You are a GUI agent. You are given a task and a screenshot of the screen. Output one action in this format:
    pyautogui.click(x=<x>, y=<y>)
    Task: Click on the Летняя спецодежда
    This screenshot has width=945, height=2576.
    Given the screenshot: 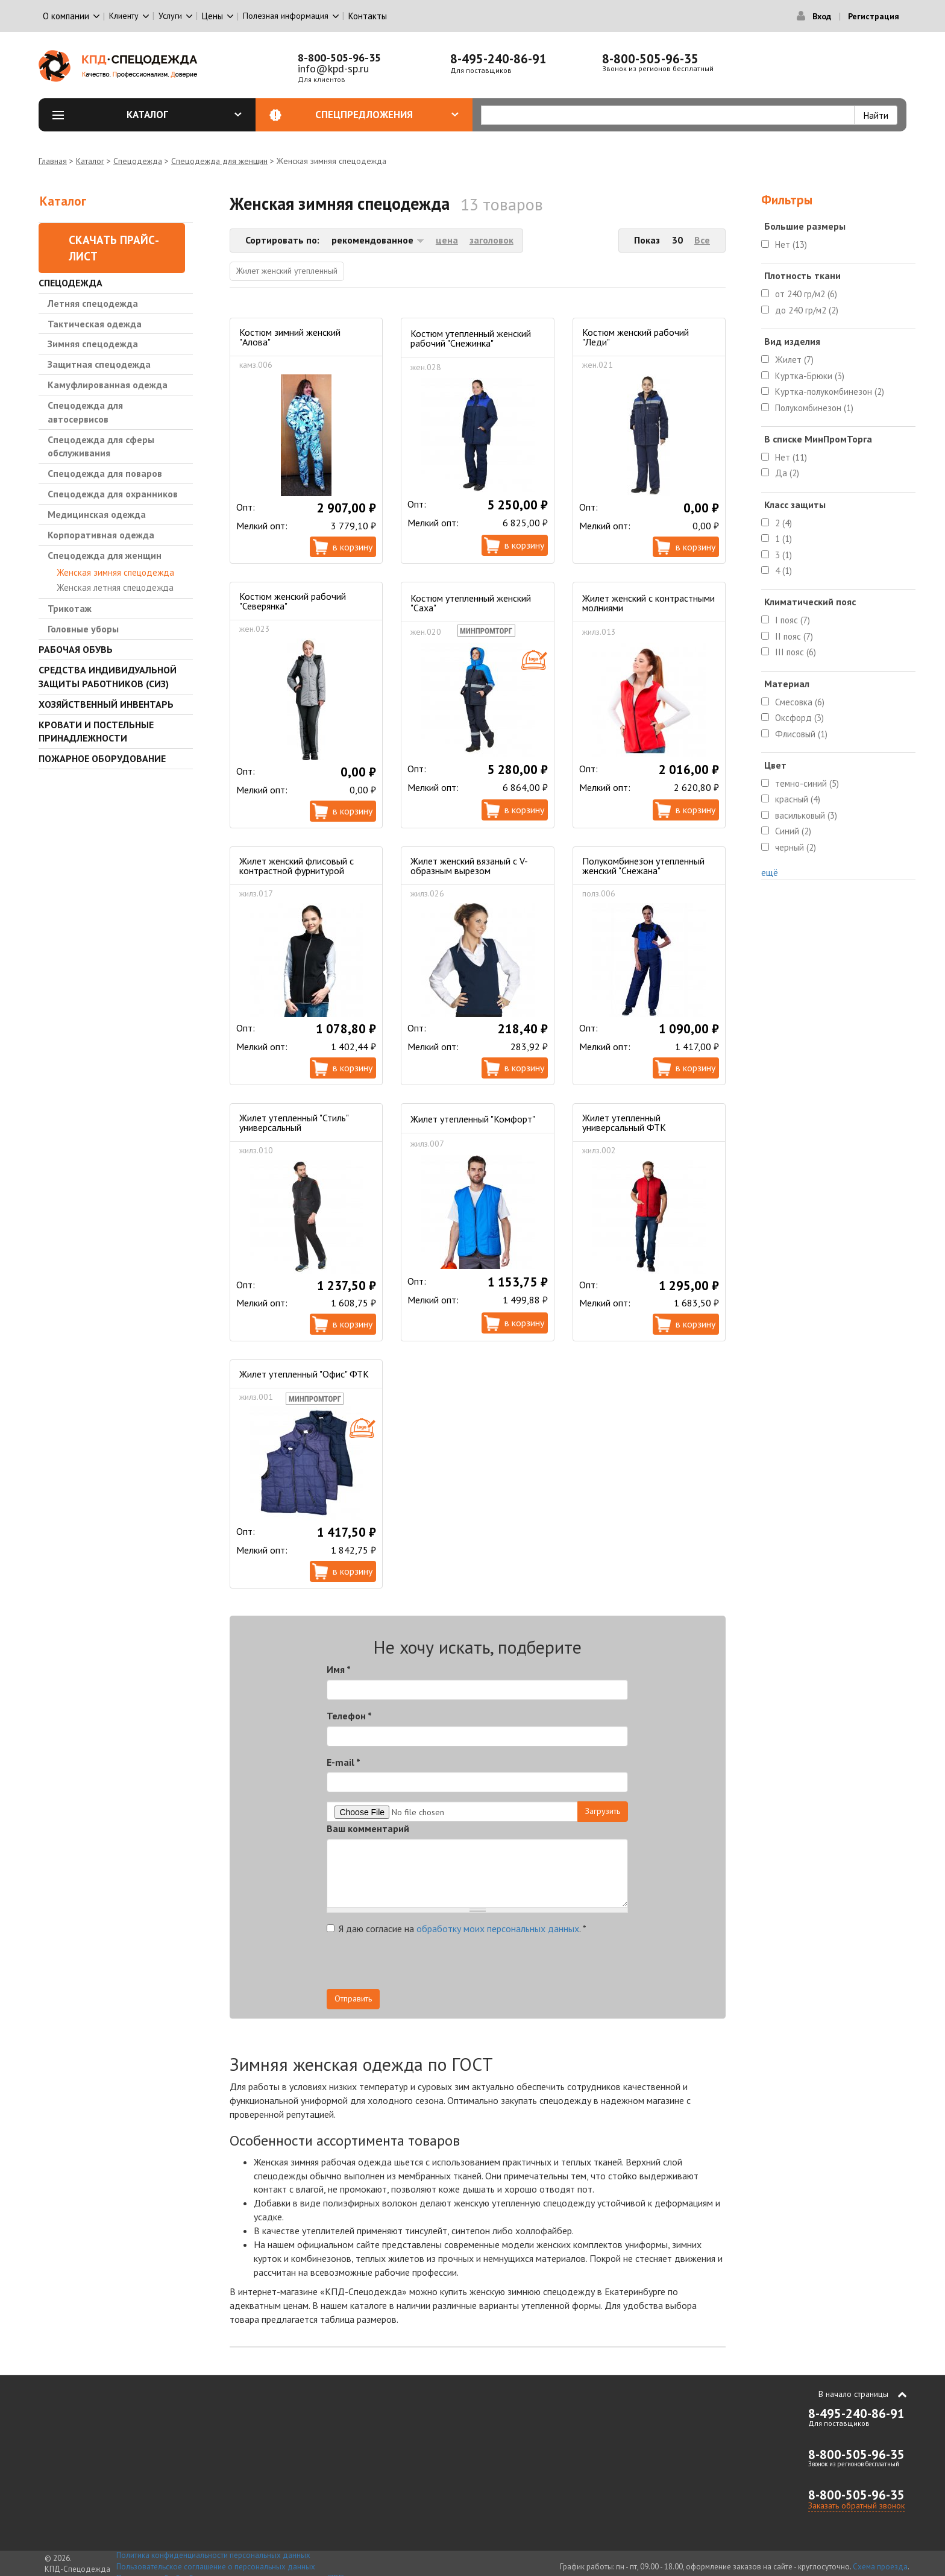 What is the action you would take?
    pyautogui.click(x=93, y=303)
    